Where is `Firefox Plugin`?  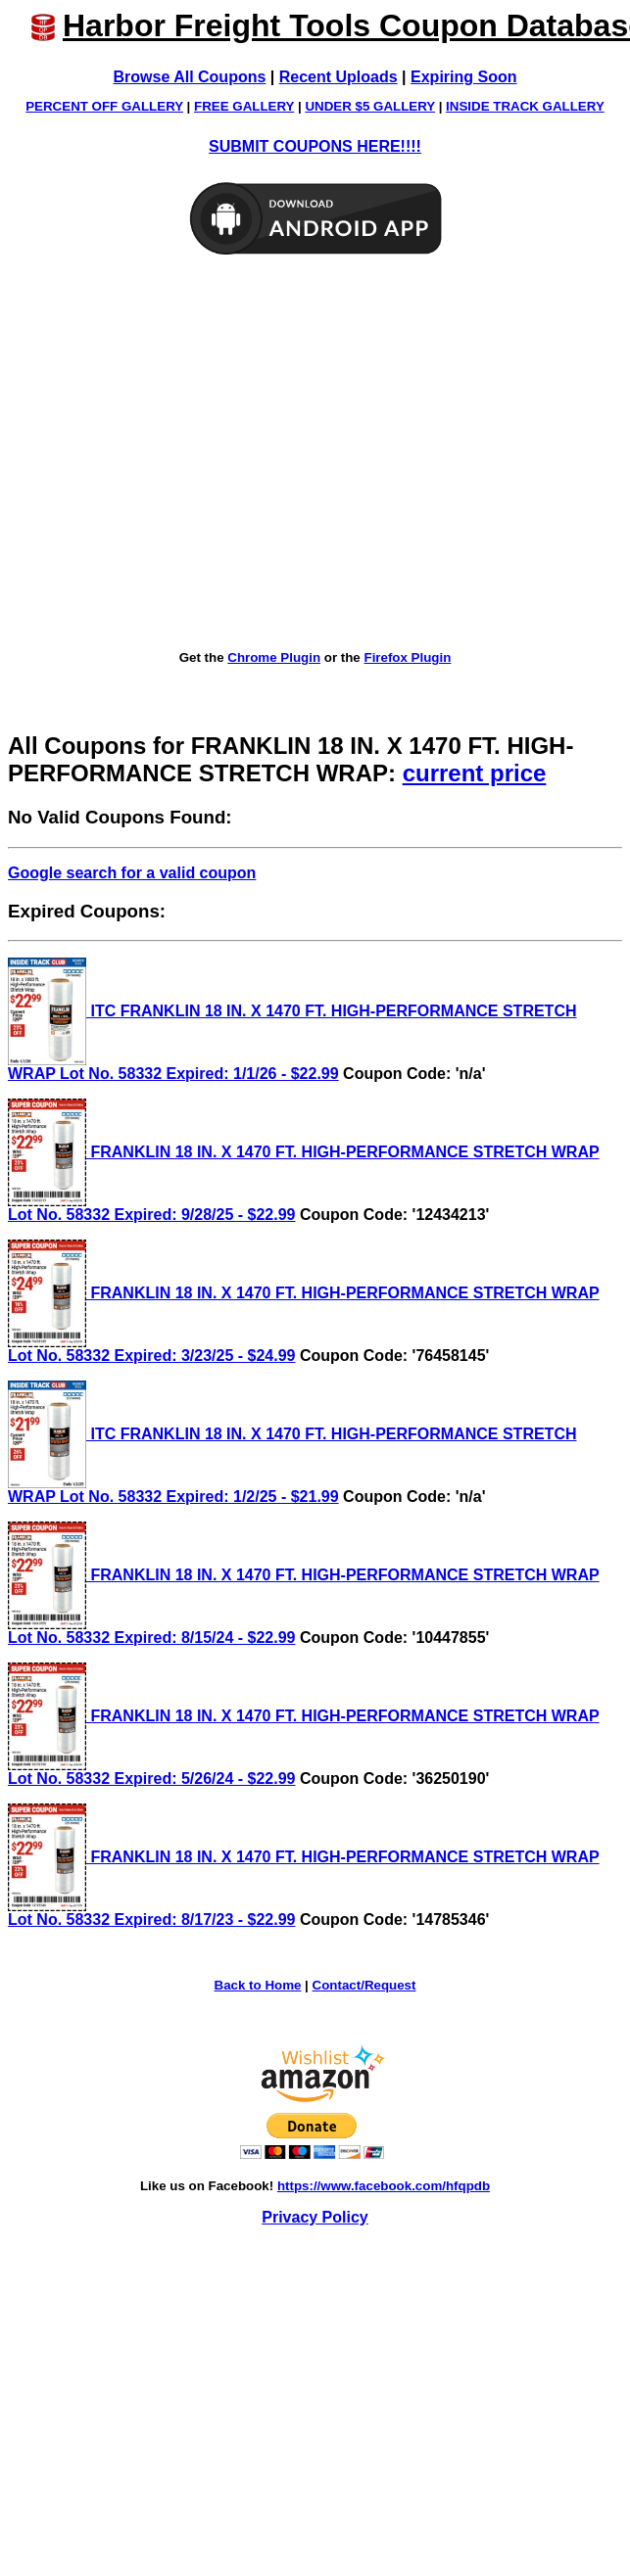
Firefox Plugin is located at coordinates (407, 657).